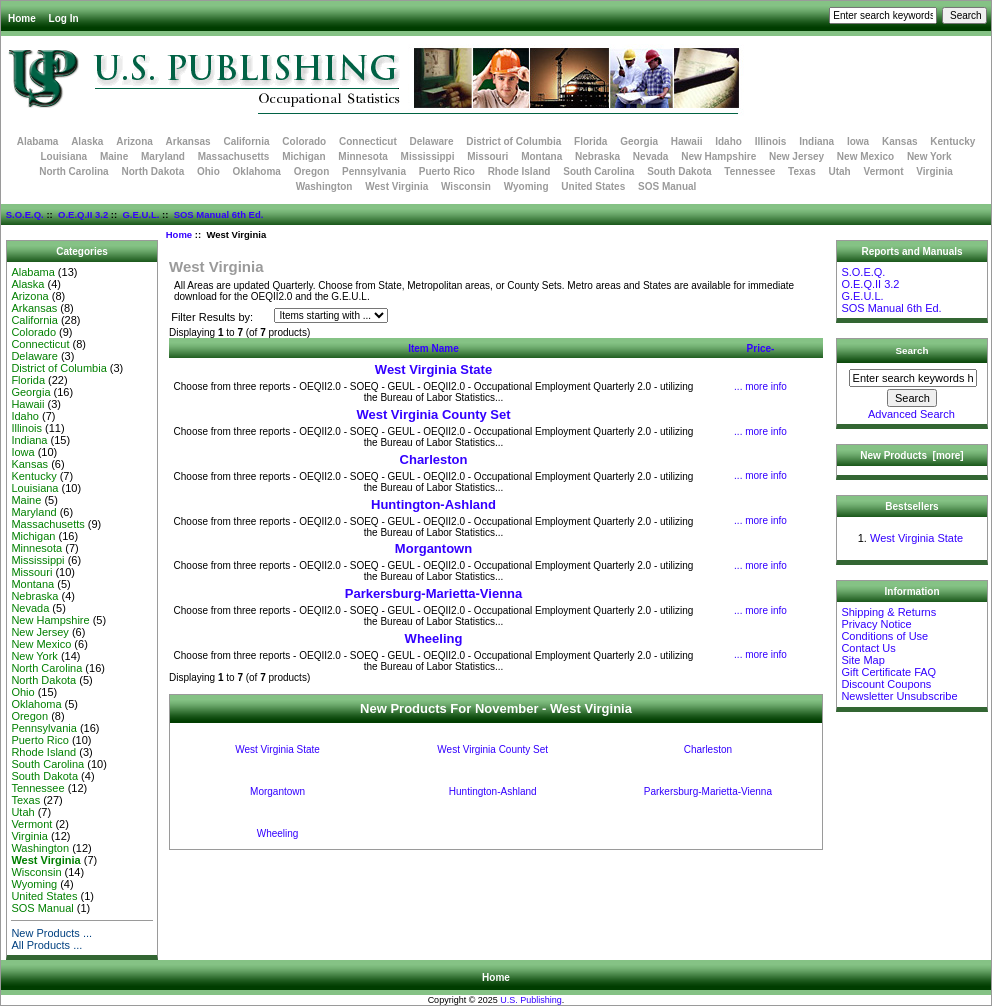 Image resolution: width=992 pixels, height=1006 pixels. I want to click on Contact Us, so click(868, 648).